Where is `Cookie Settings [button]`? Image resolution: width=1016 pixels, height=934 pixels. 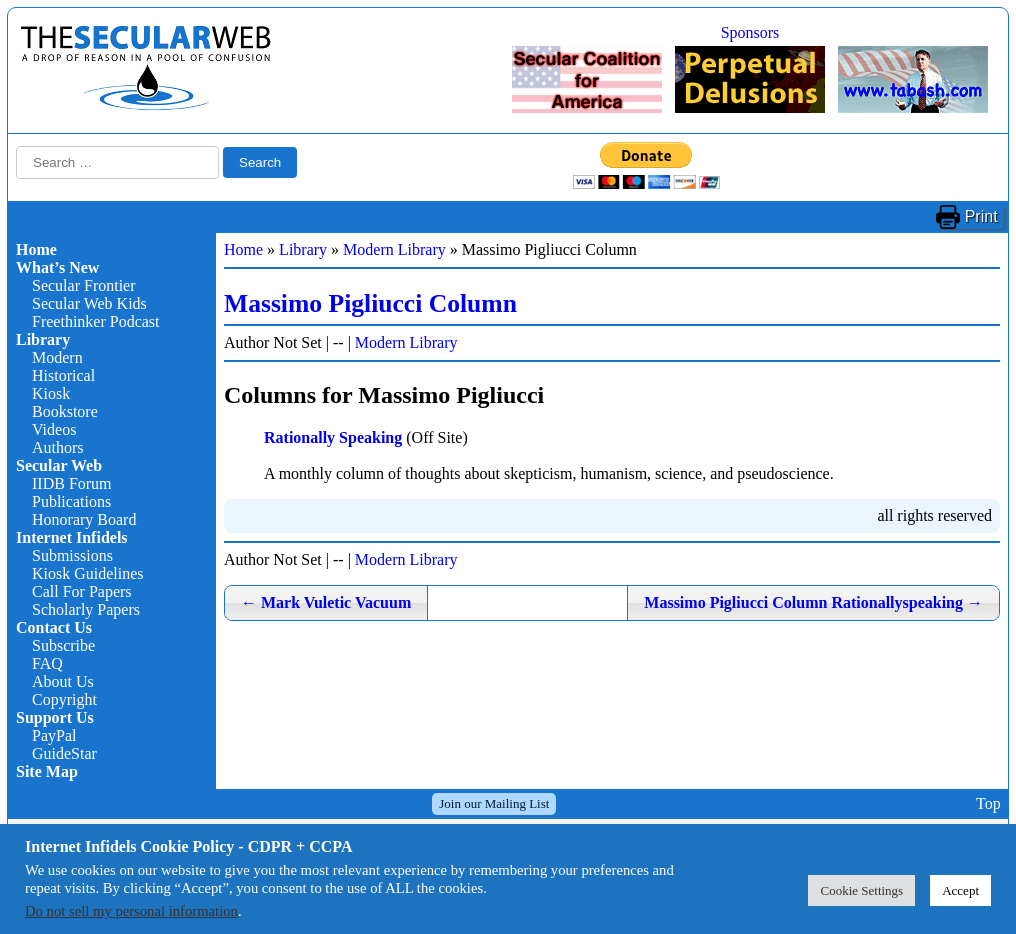
Cookie Settings [button] is located at coordinates (861, 890).